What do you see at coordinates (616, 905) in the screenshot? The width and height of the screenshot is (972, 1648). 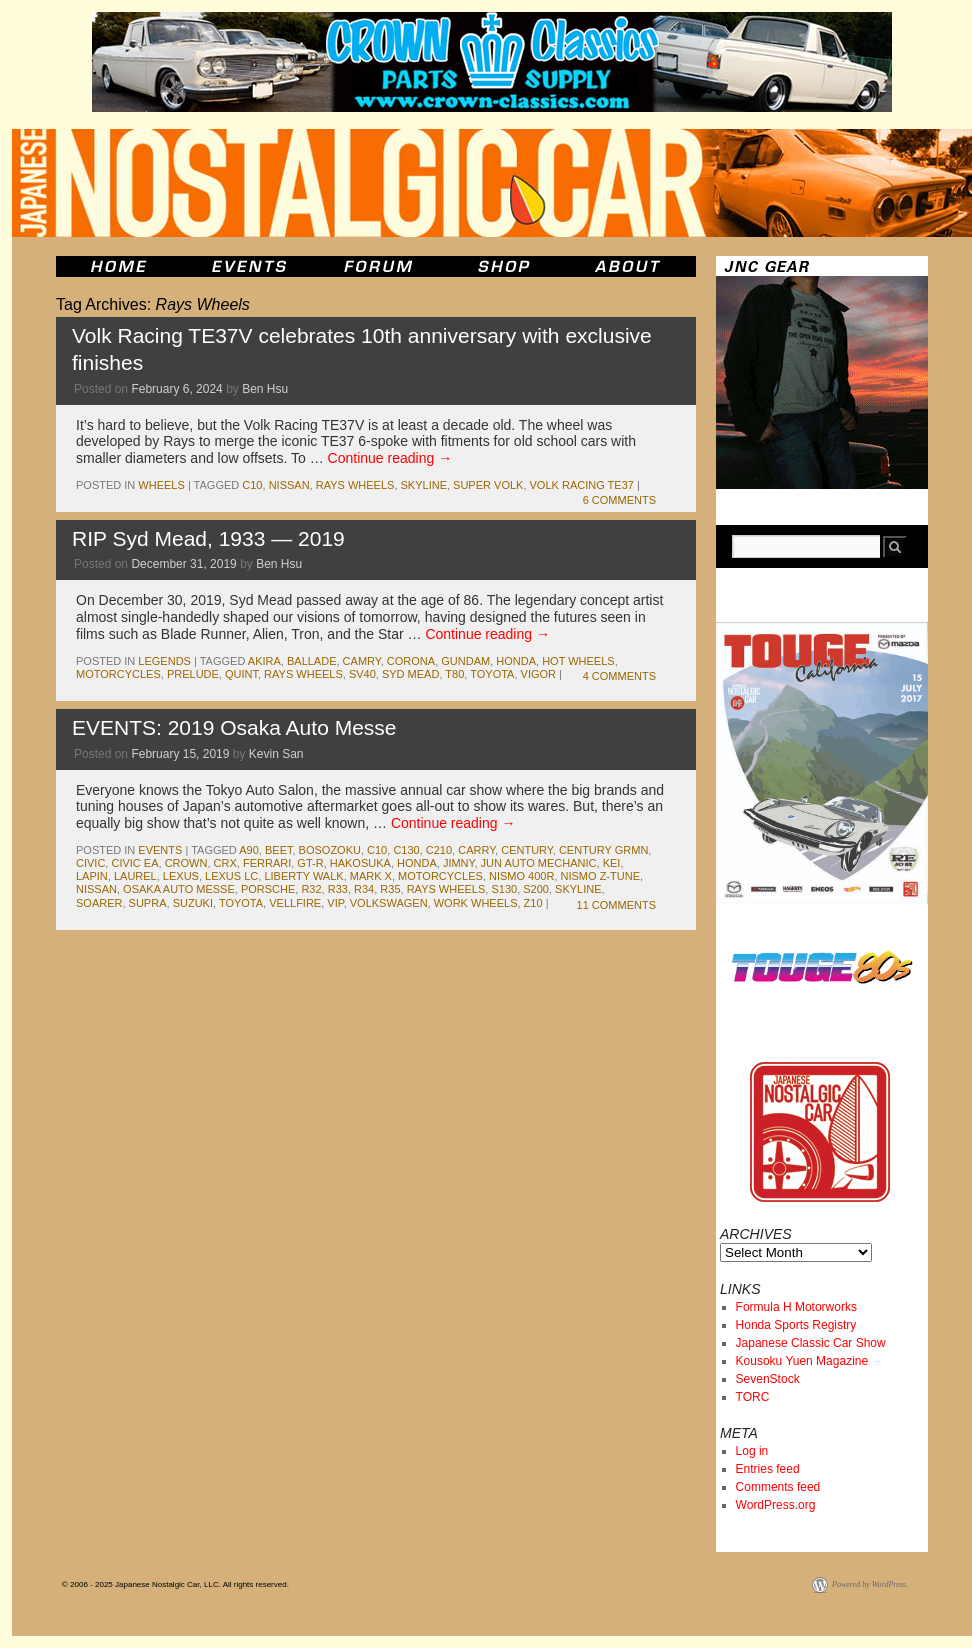 I see `11 Comments` at bounding box center [616, 905].